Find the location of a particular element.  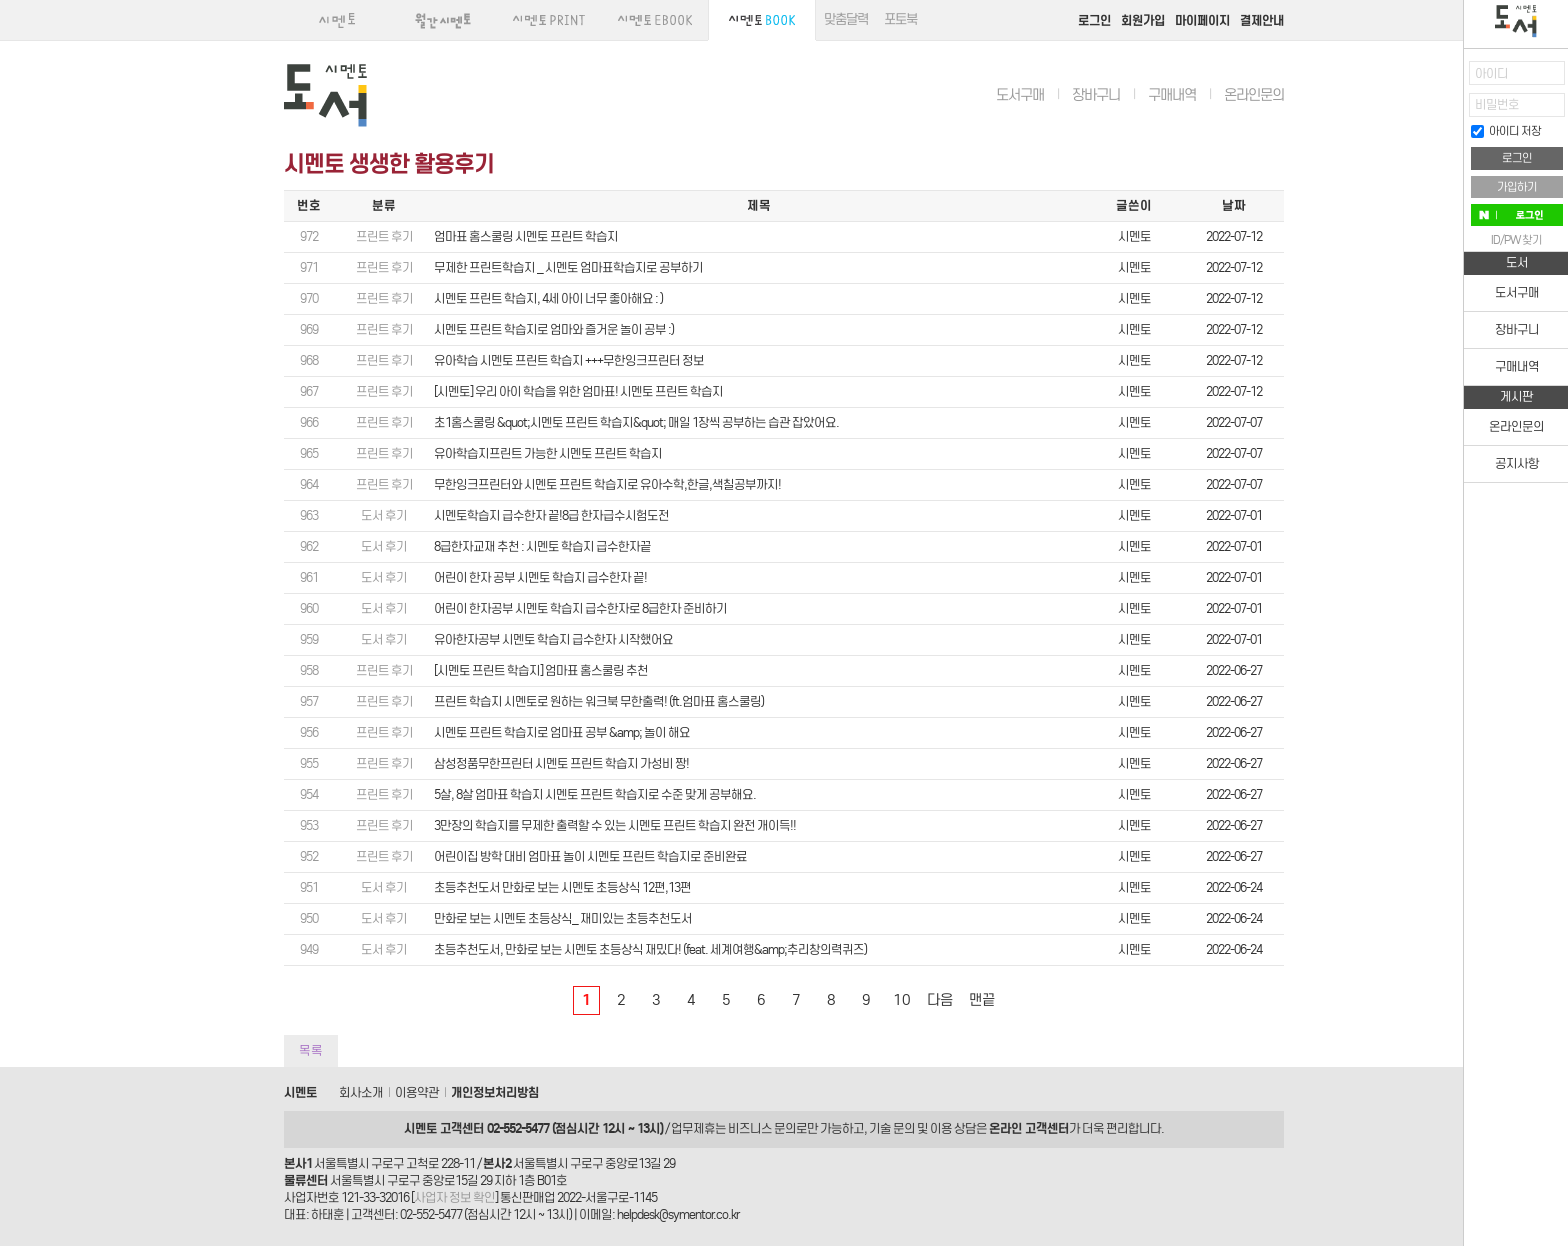

맞춤달력 is located at coordinates (846, 19).